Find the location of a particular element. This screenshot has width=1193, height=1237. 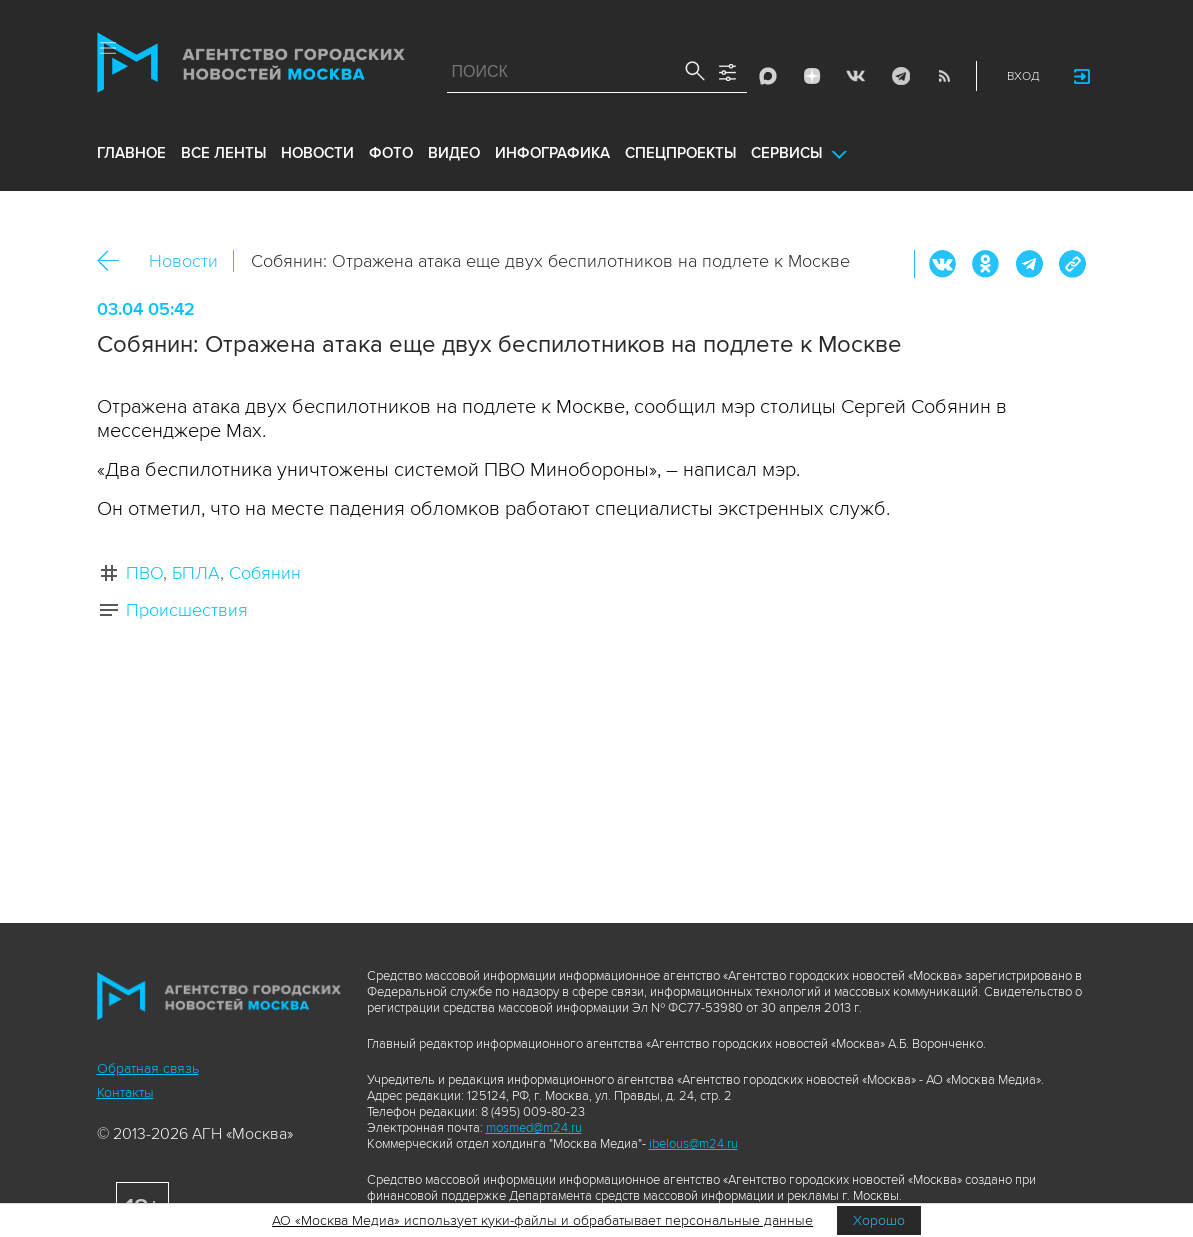

ОК is located at coordinates (986, 264).